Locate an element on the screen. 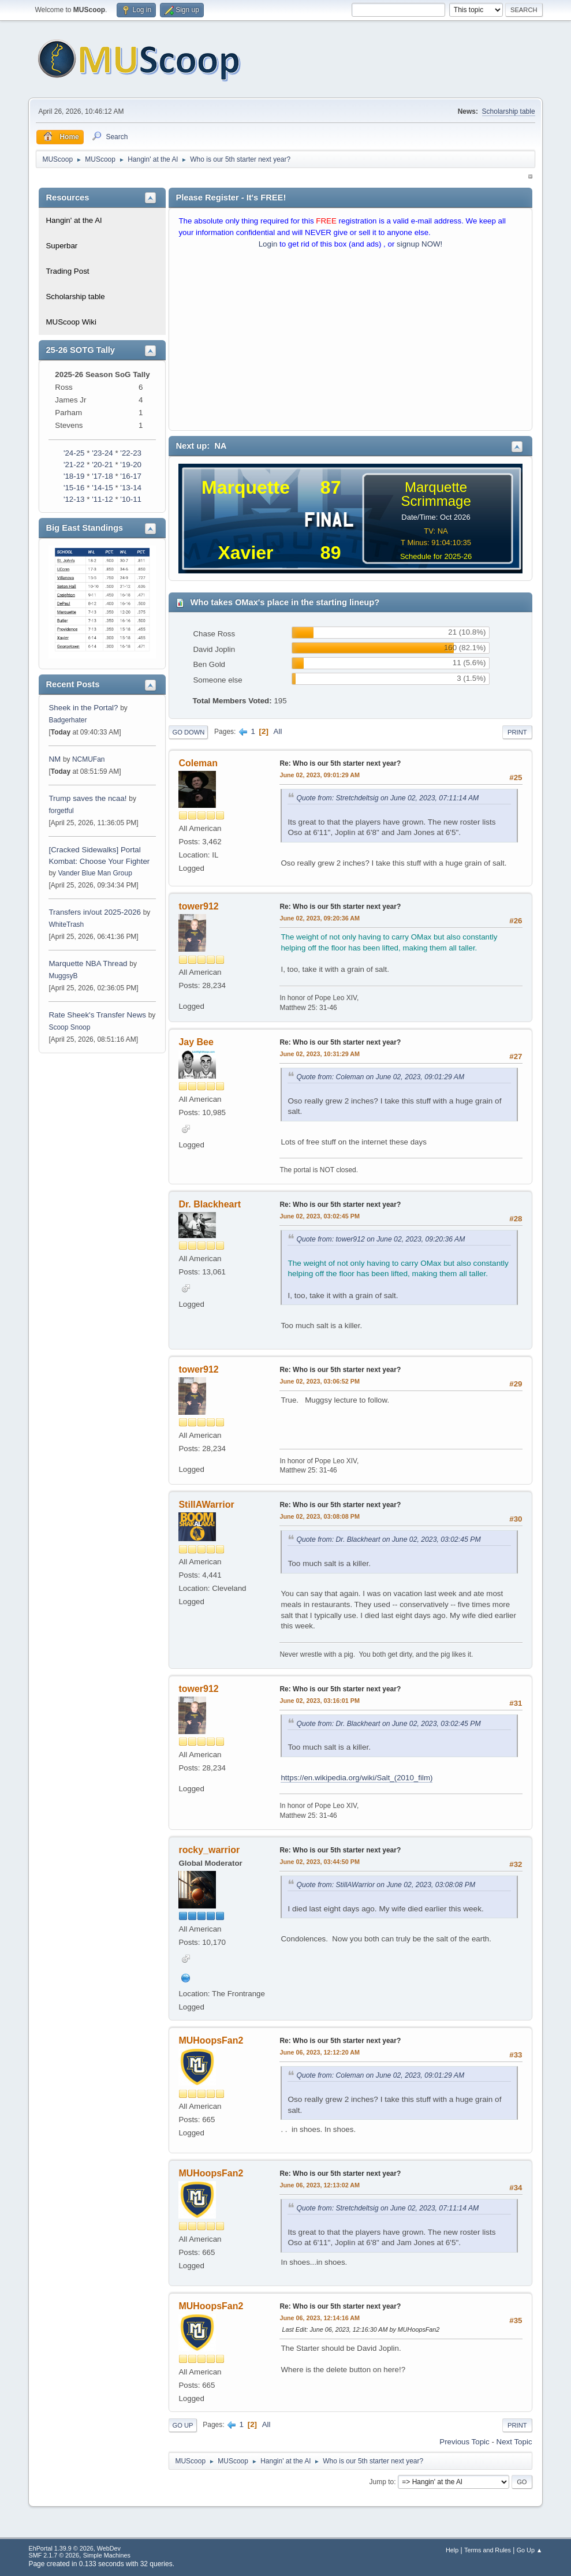 This screenshot has height=2576, width=571. June 06, 2023, 12:12:20 AM is located at coordinates (319, 2052).